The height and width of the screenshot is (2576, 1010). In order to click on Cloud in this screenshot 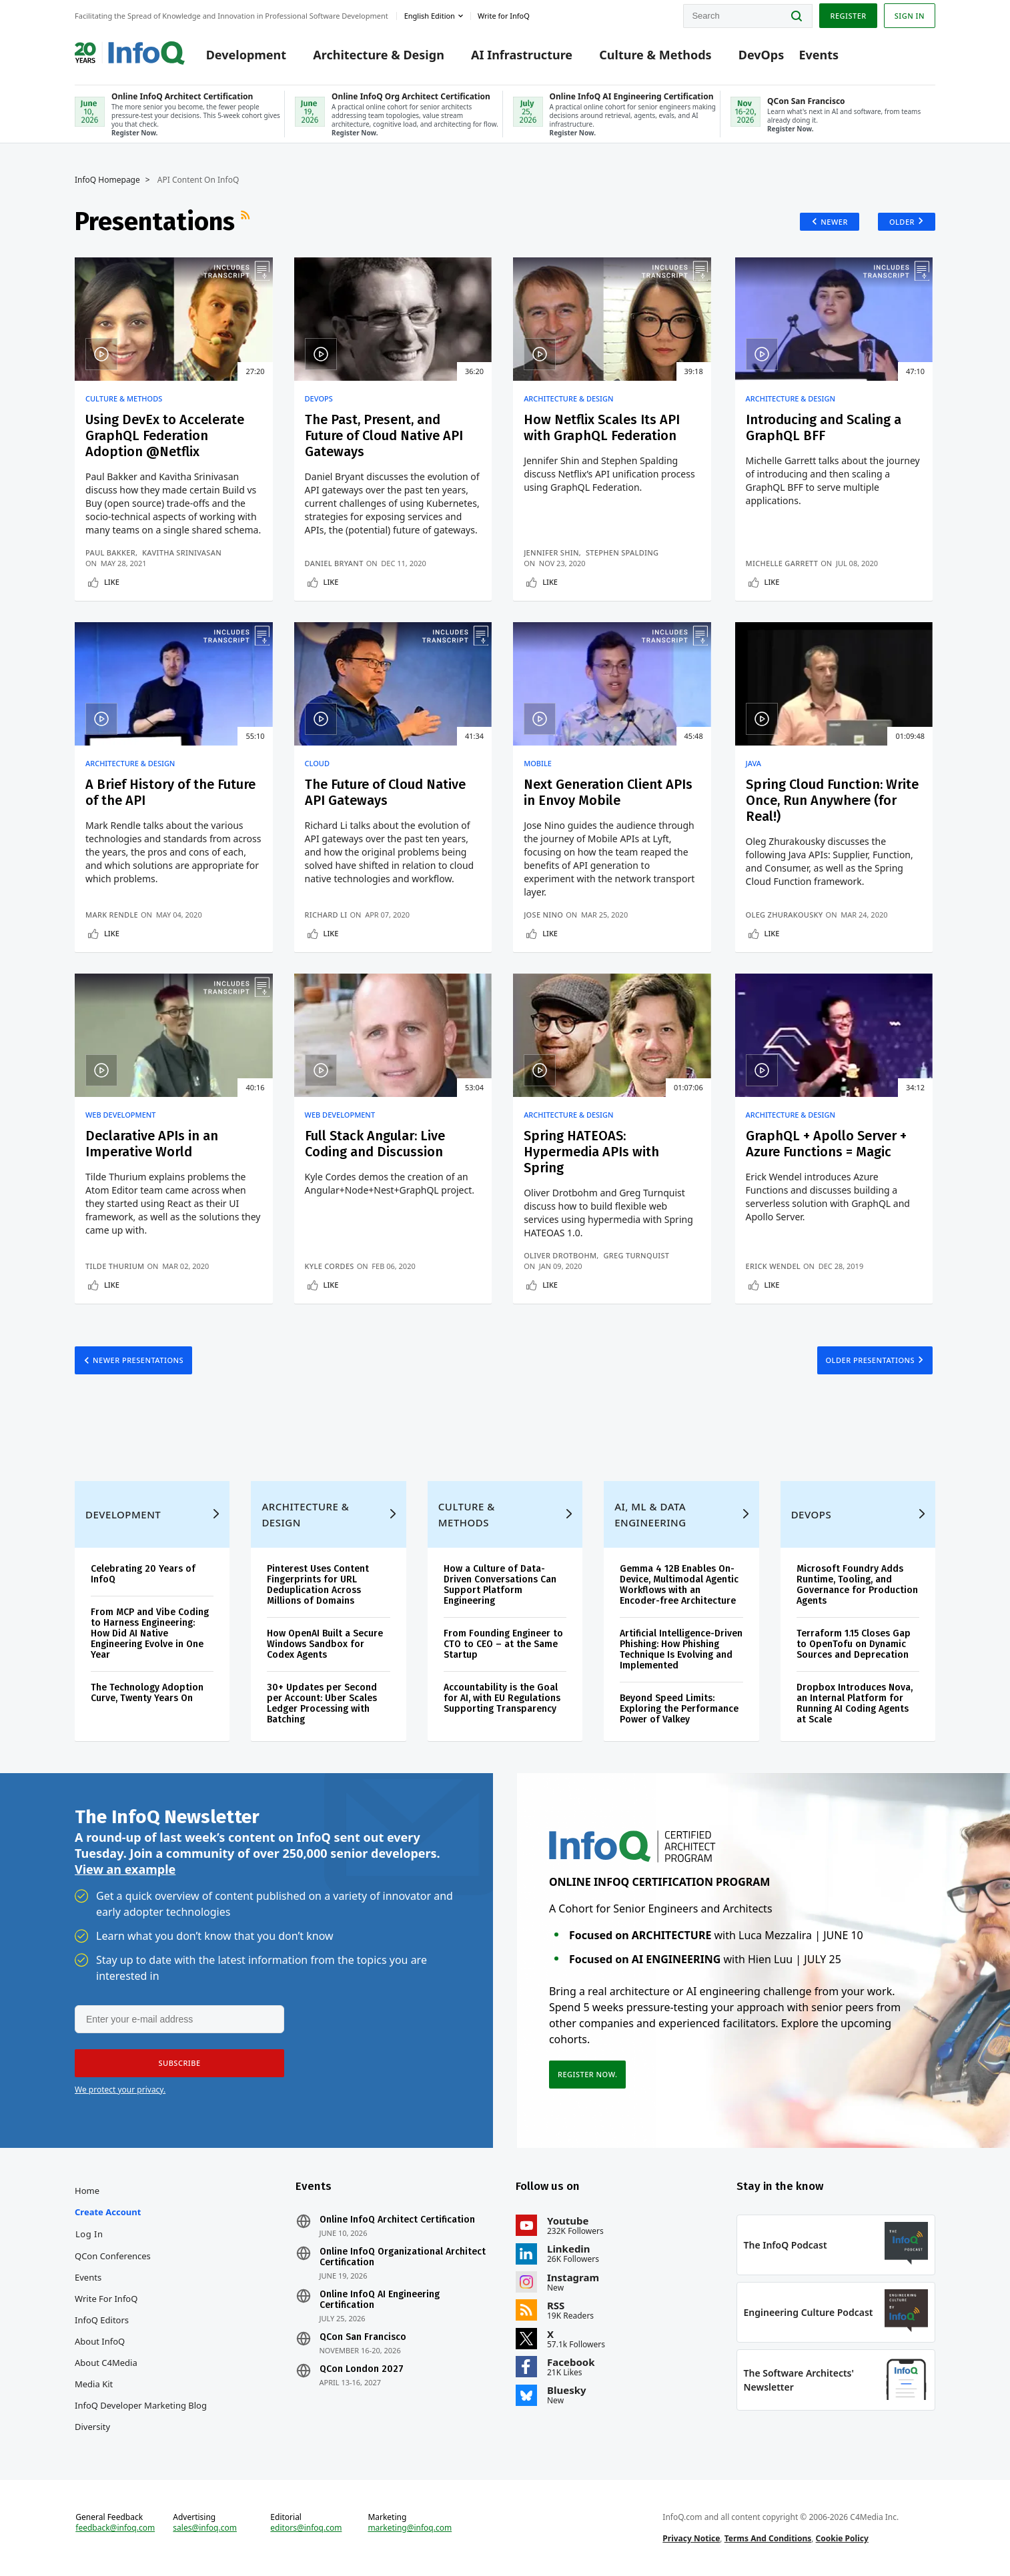, I will do `click(317, 763)`.